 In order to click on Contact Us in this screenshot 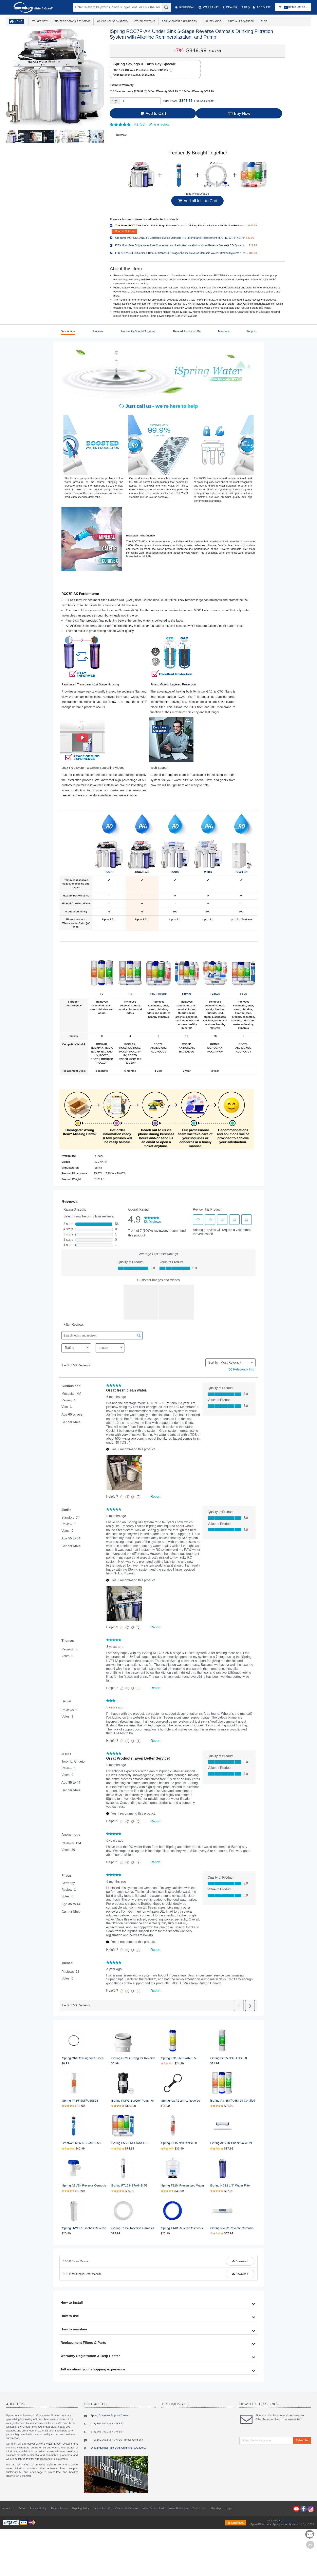, I will do `click(199, 2503)`.